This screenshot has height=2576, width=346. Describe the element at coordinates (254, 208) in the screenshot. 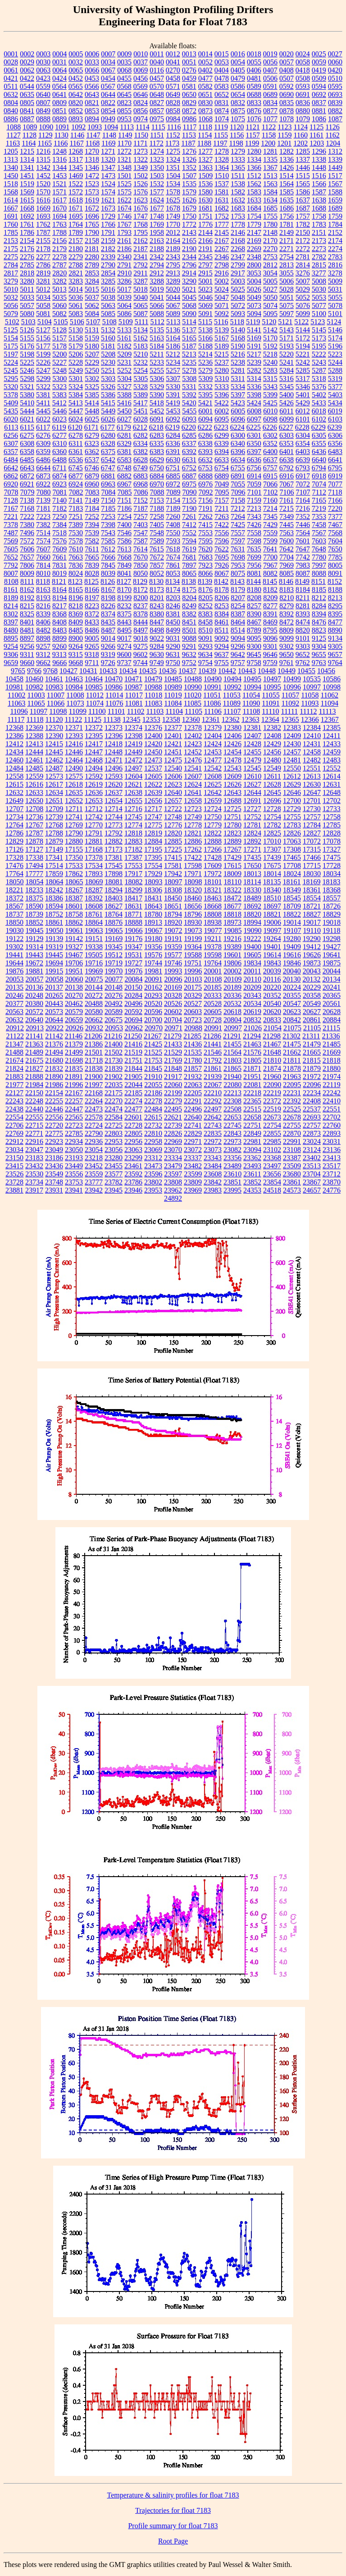

I see `1684` at that location.